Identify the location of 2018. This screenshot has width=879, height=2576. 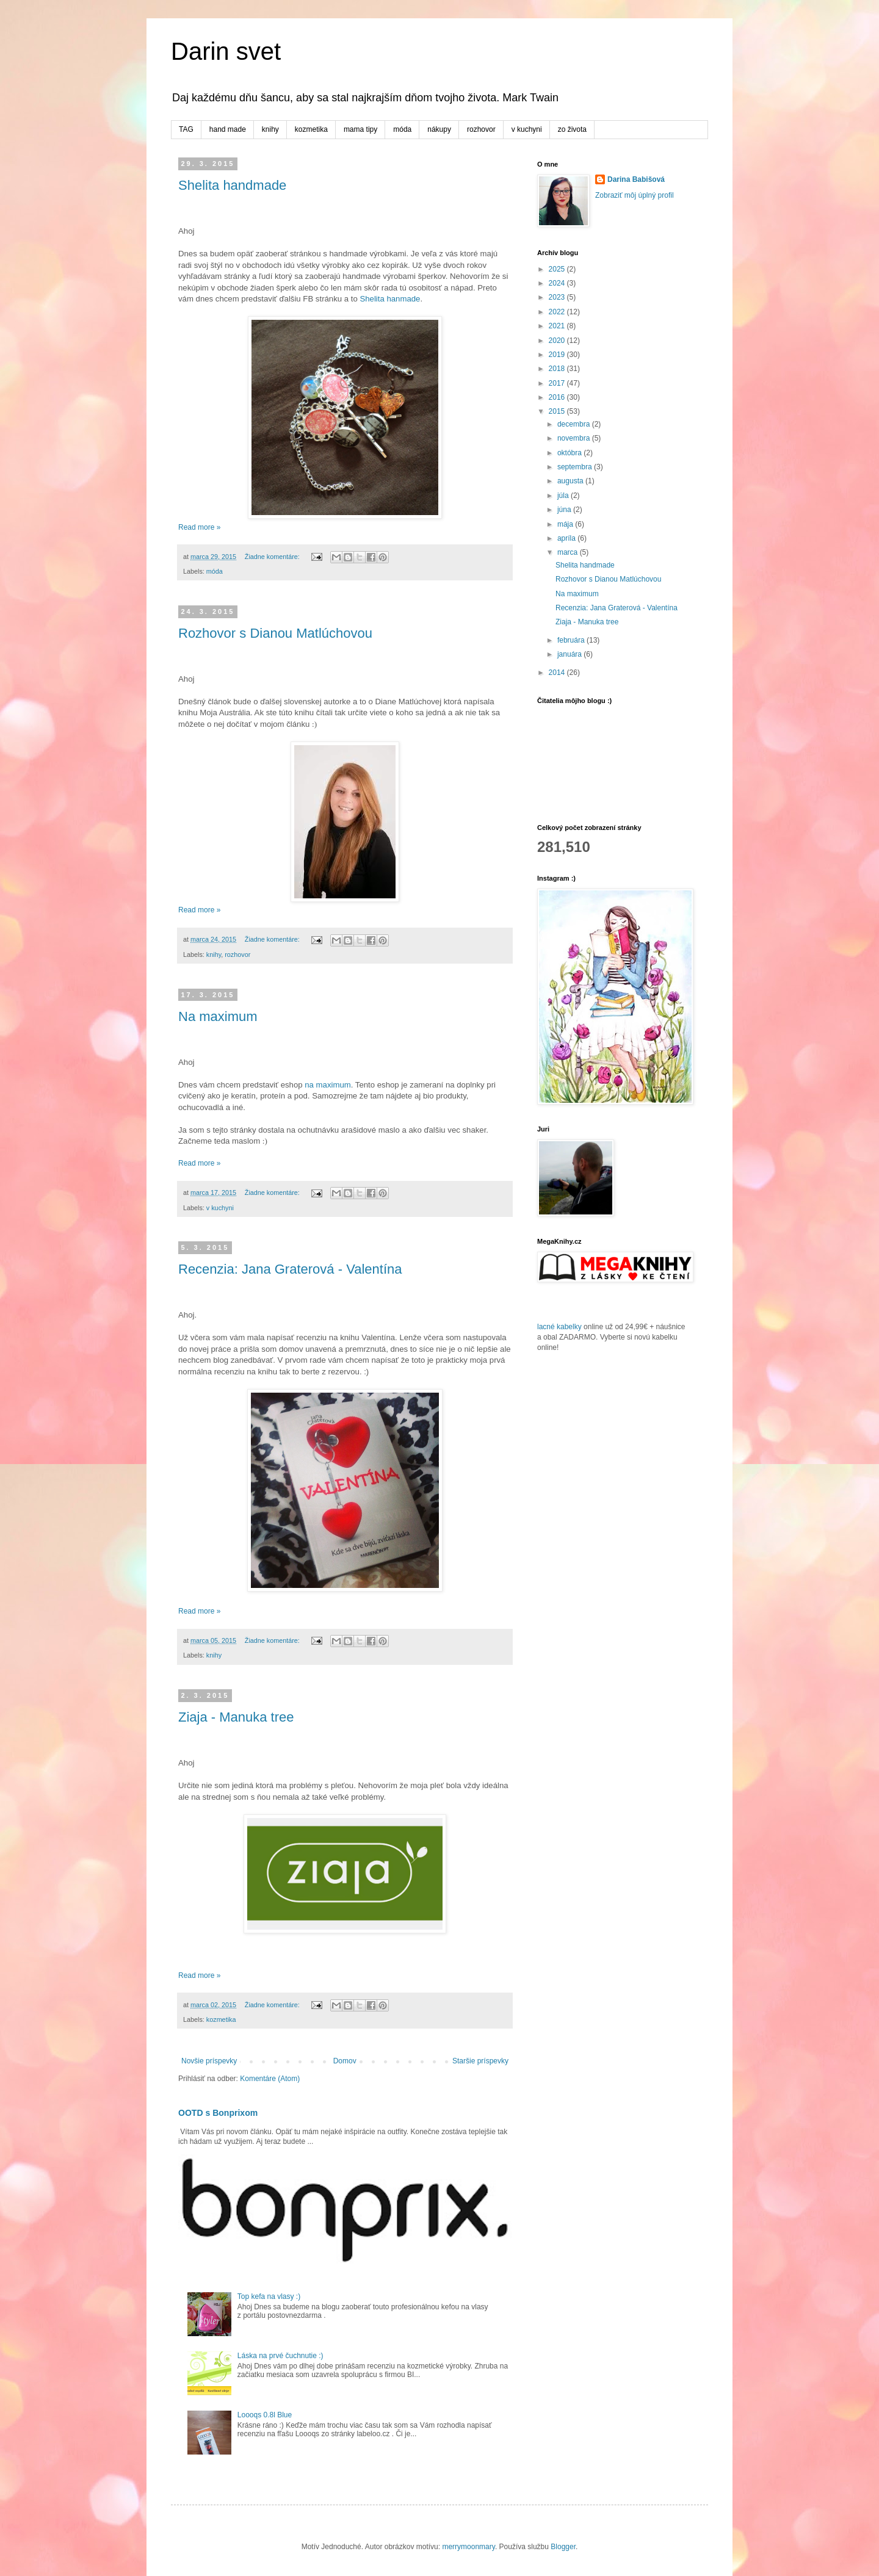
(558, 368).